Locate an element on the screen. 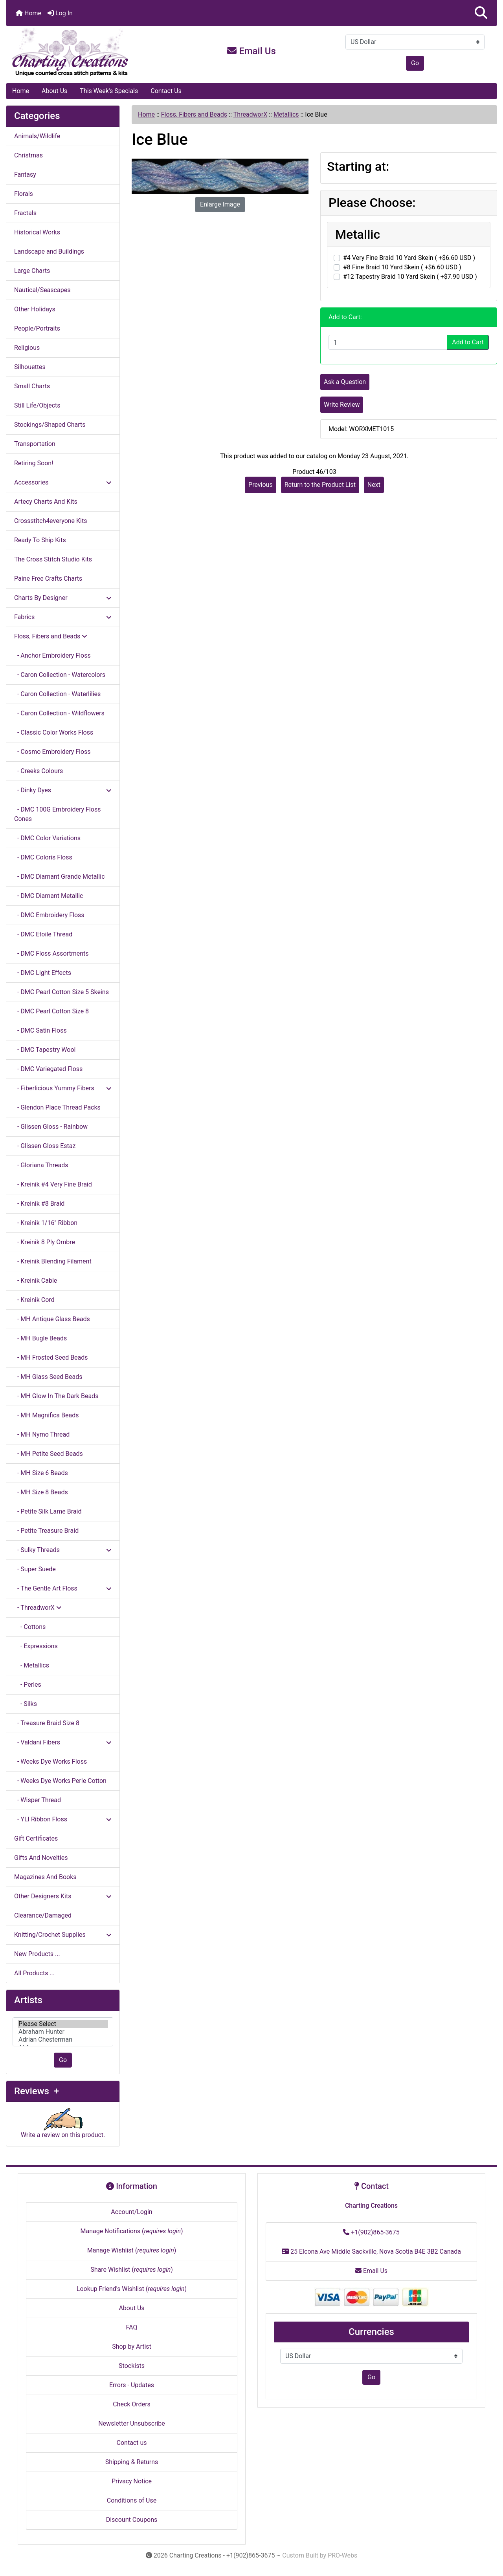 This screenshot has height=2576, width=503. Animals/Wildlife is located at coordinates (37, 136).